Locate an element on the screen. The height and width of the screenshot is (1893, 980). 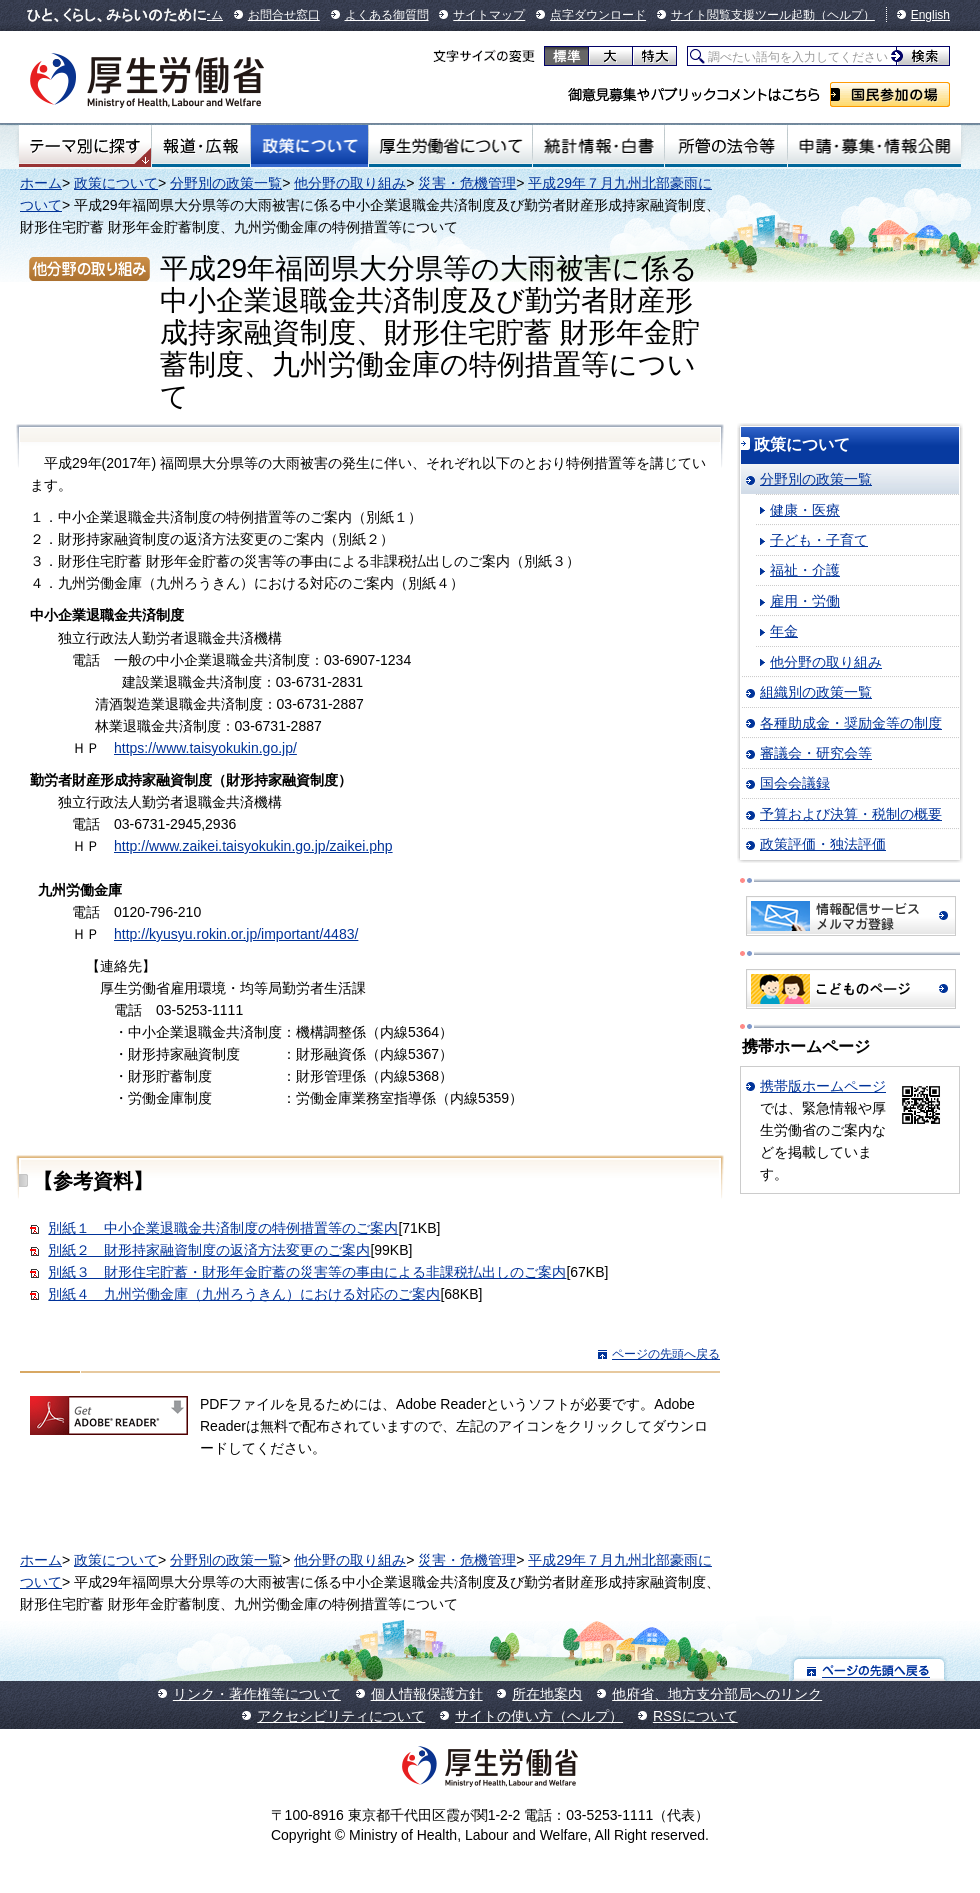
福祉・介護 is located at coordinates (805, 570).